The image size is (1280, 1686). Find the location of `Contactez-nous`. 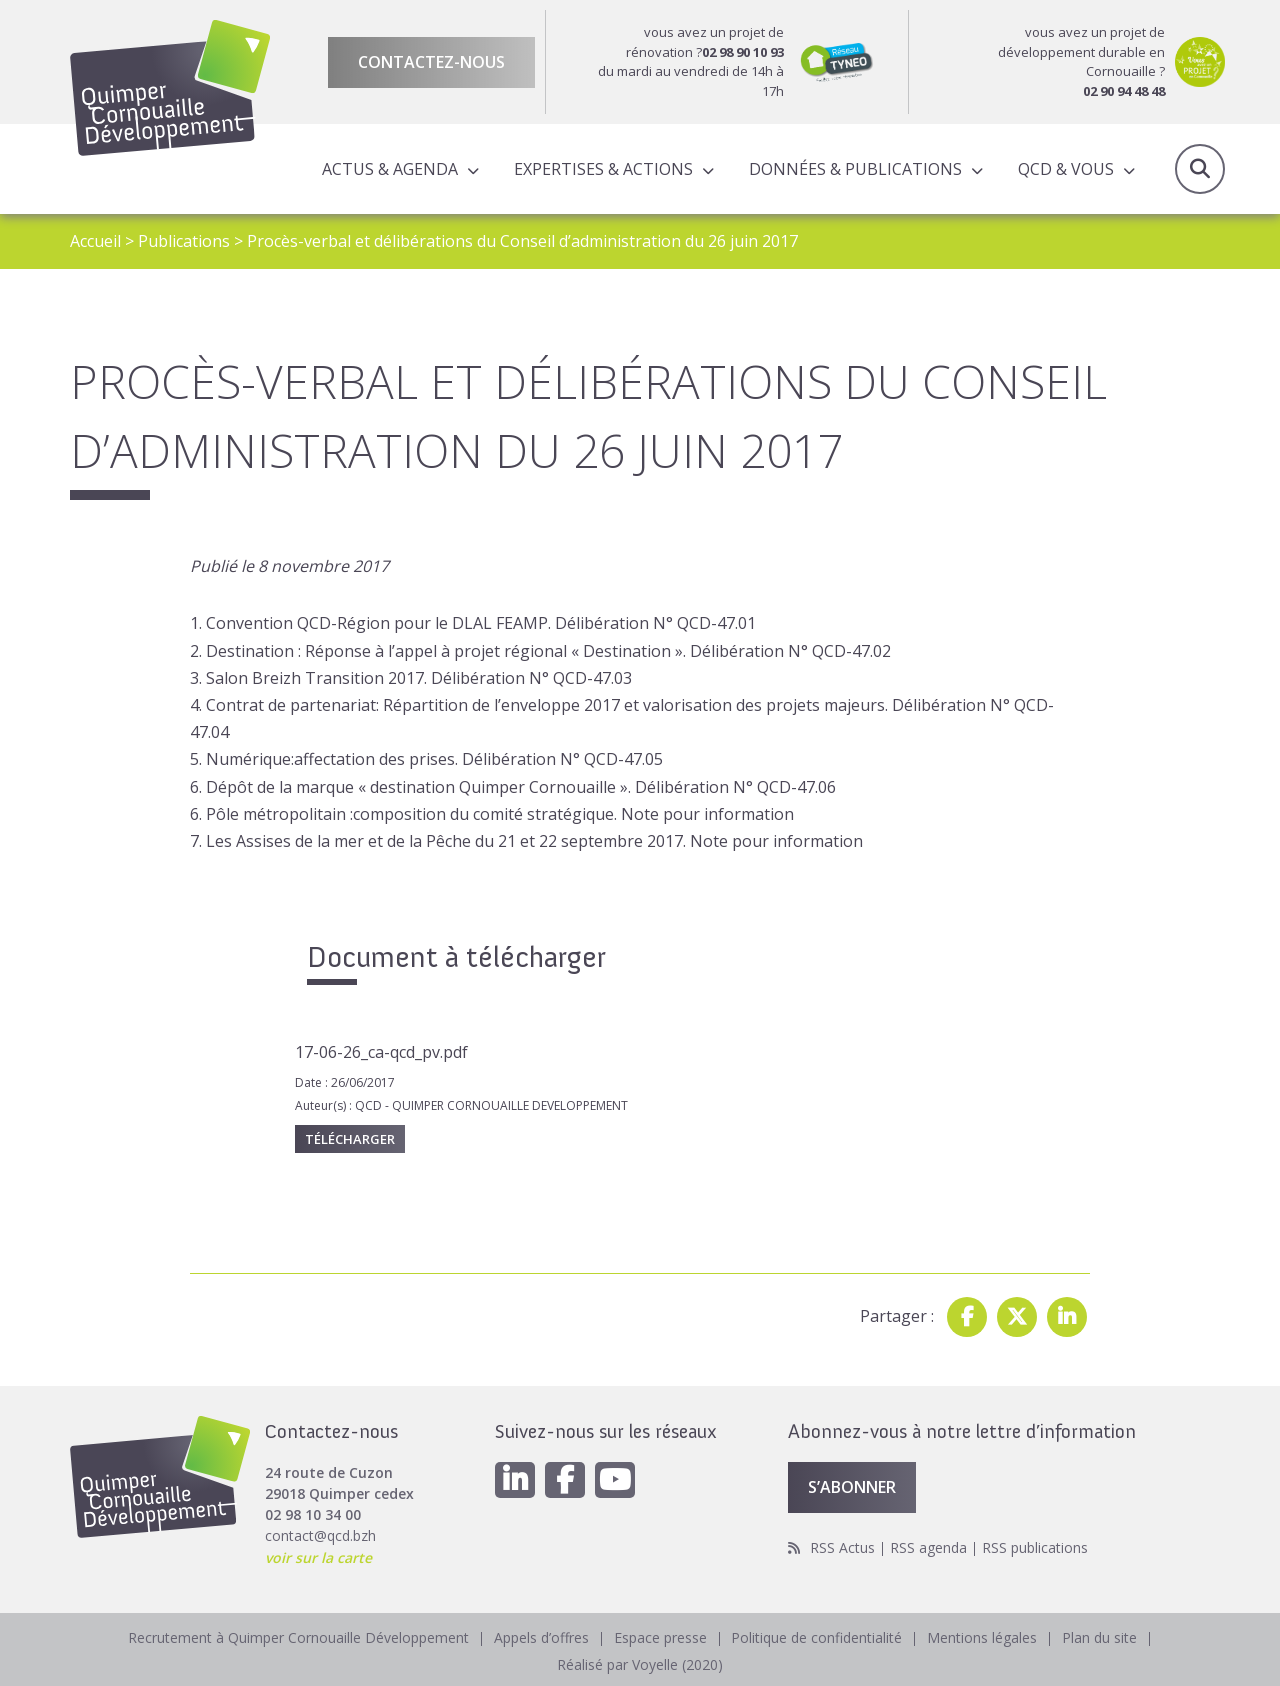

Contactez-nous is located at coordinates (431, 62).